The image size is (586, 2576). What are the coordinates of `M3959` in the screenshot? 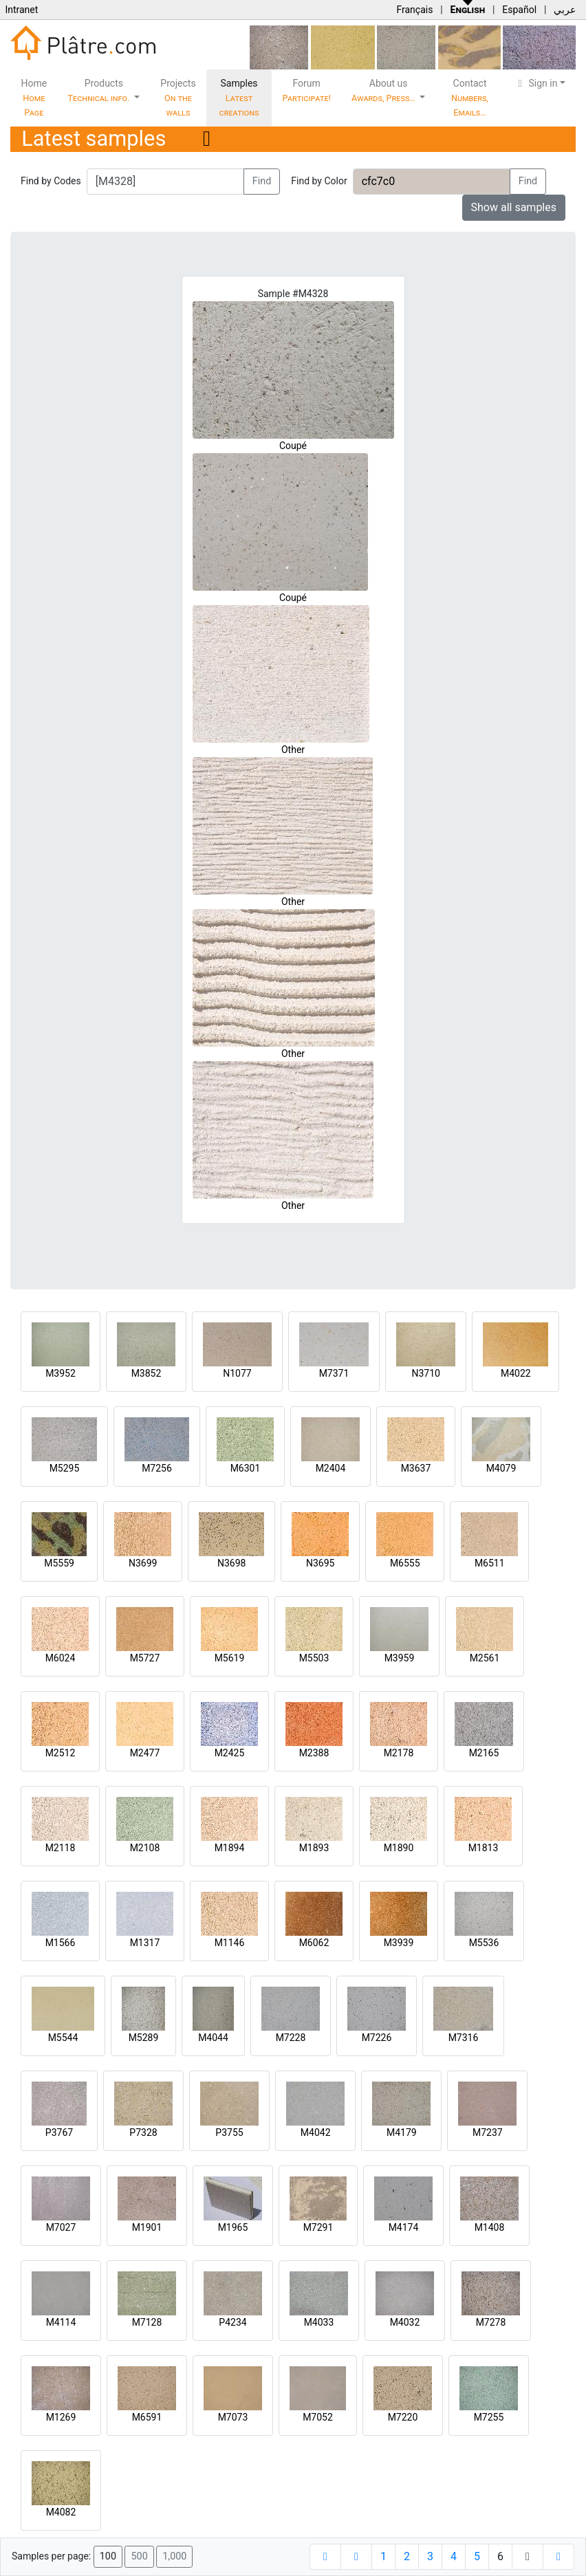 It's located at (399, 1657).